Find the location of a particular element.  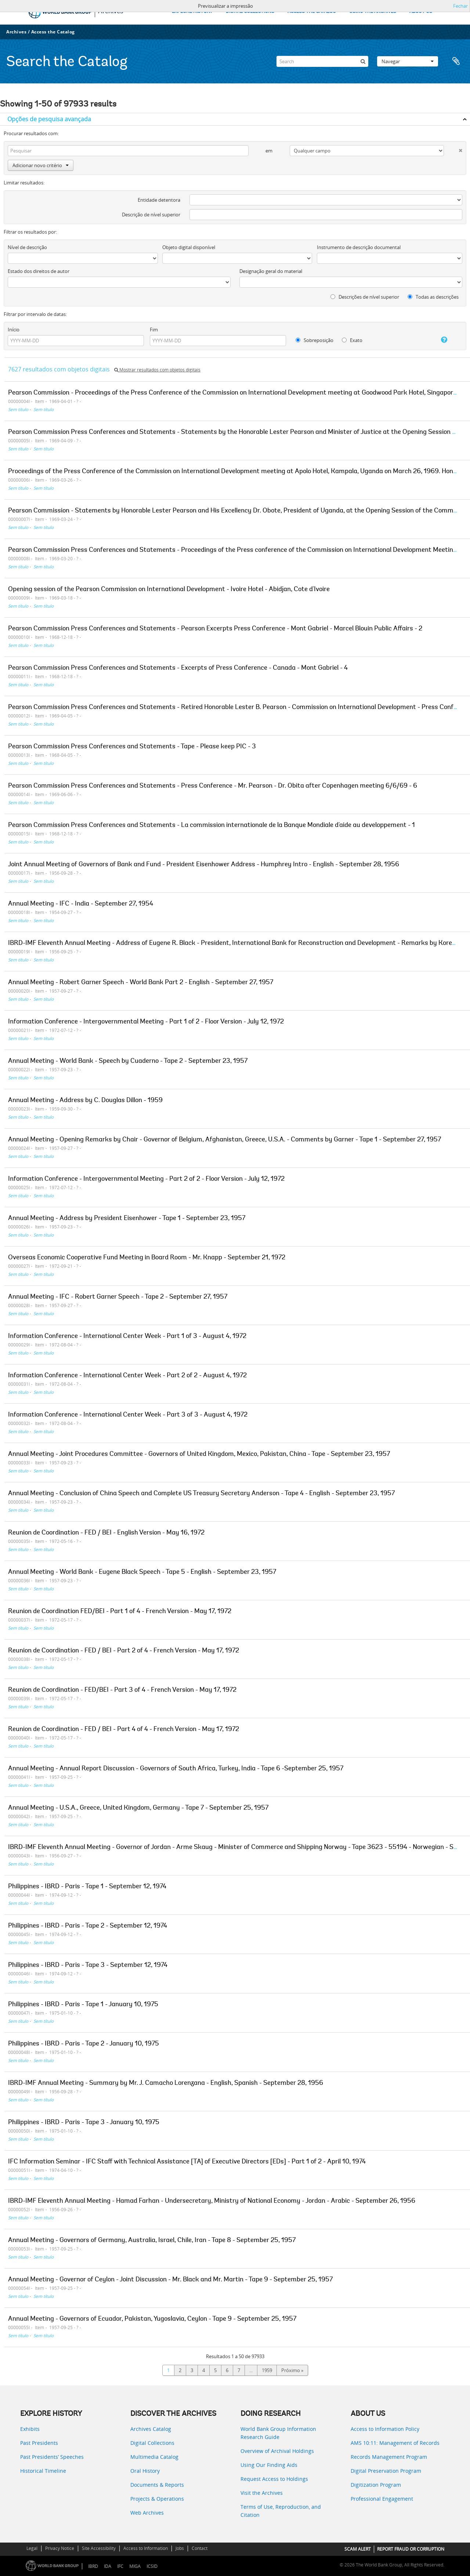

IBRD-IMF Annual Meeting - Summary by Mr. J. Camacho Lorenzana - English, Spanish - September 28, 1956 is located at coordinates (165, 2083).